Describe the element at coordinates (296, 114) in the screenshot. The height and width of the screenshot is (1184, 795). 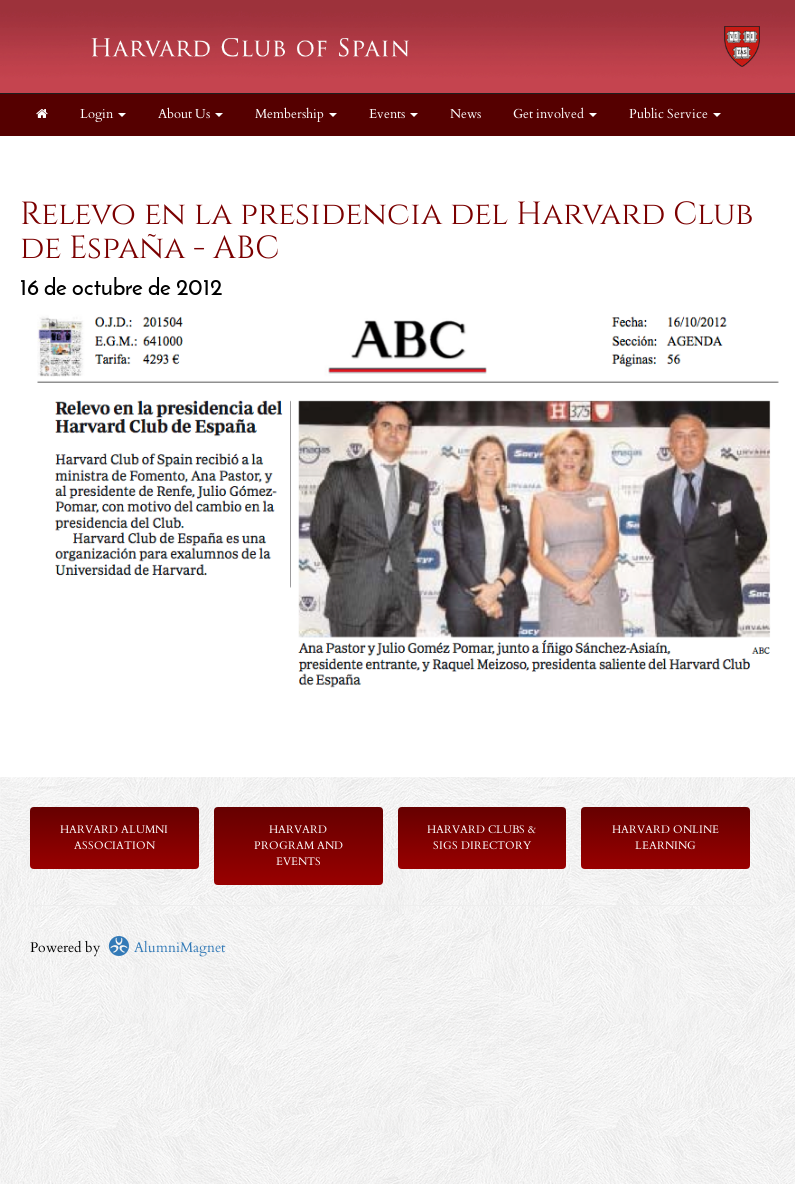
I see `Membership [button]` at that location.